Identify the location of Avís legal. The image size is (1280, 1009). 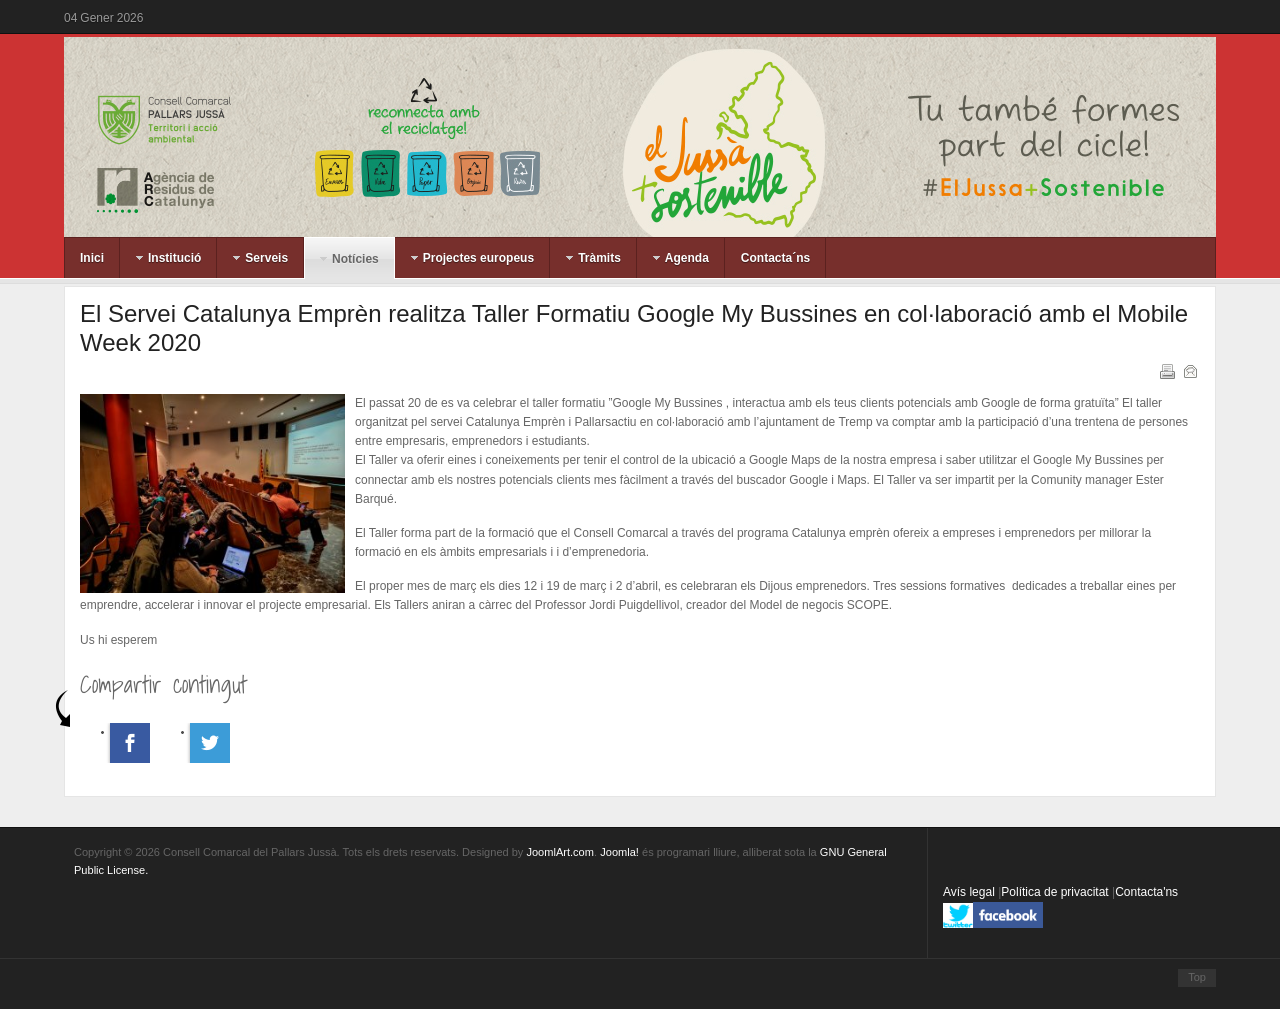
(970, 892).